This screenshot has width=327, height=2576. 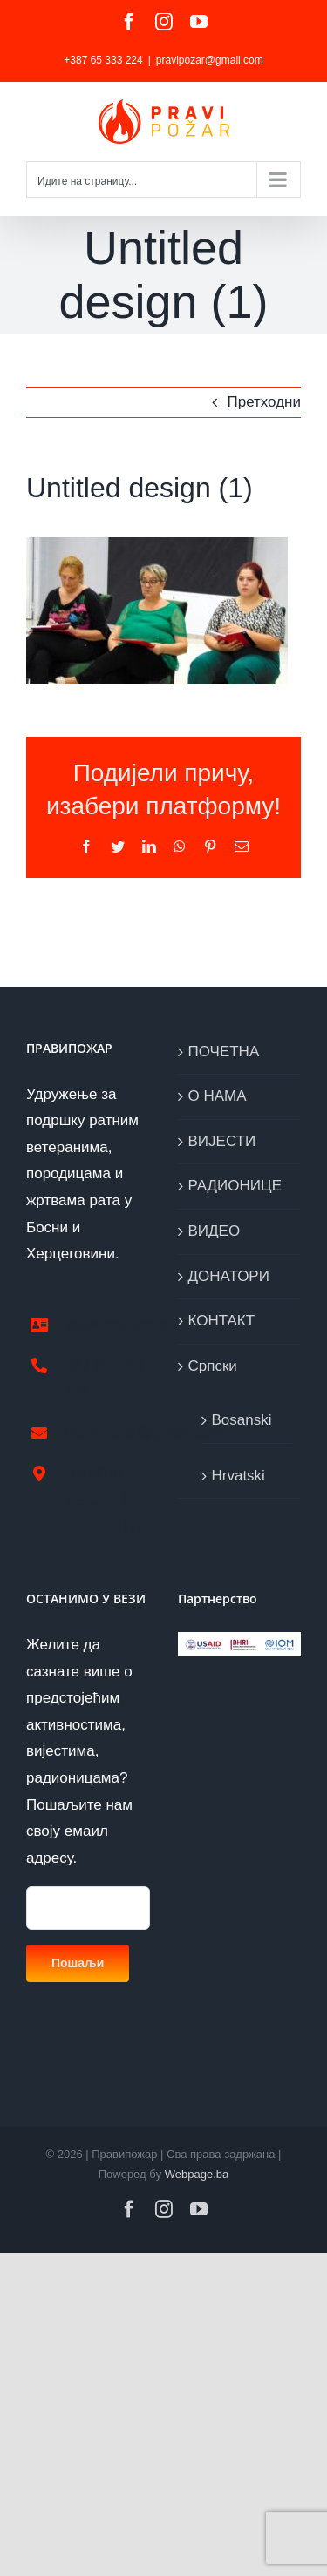 I want to click on РАДИОНИЦЕ, so click(x=235, y=1185).